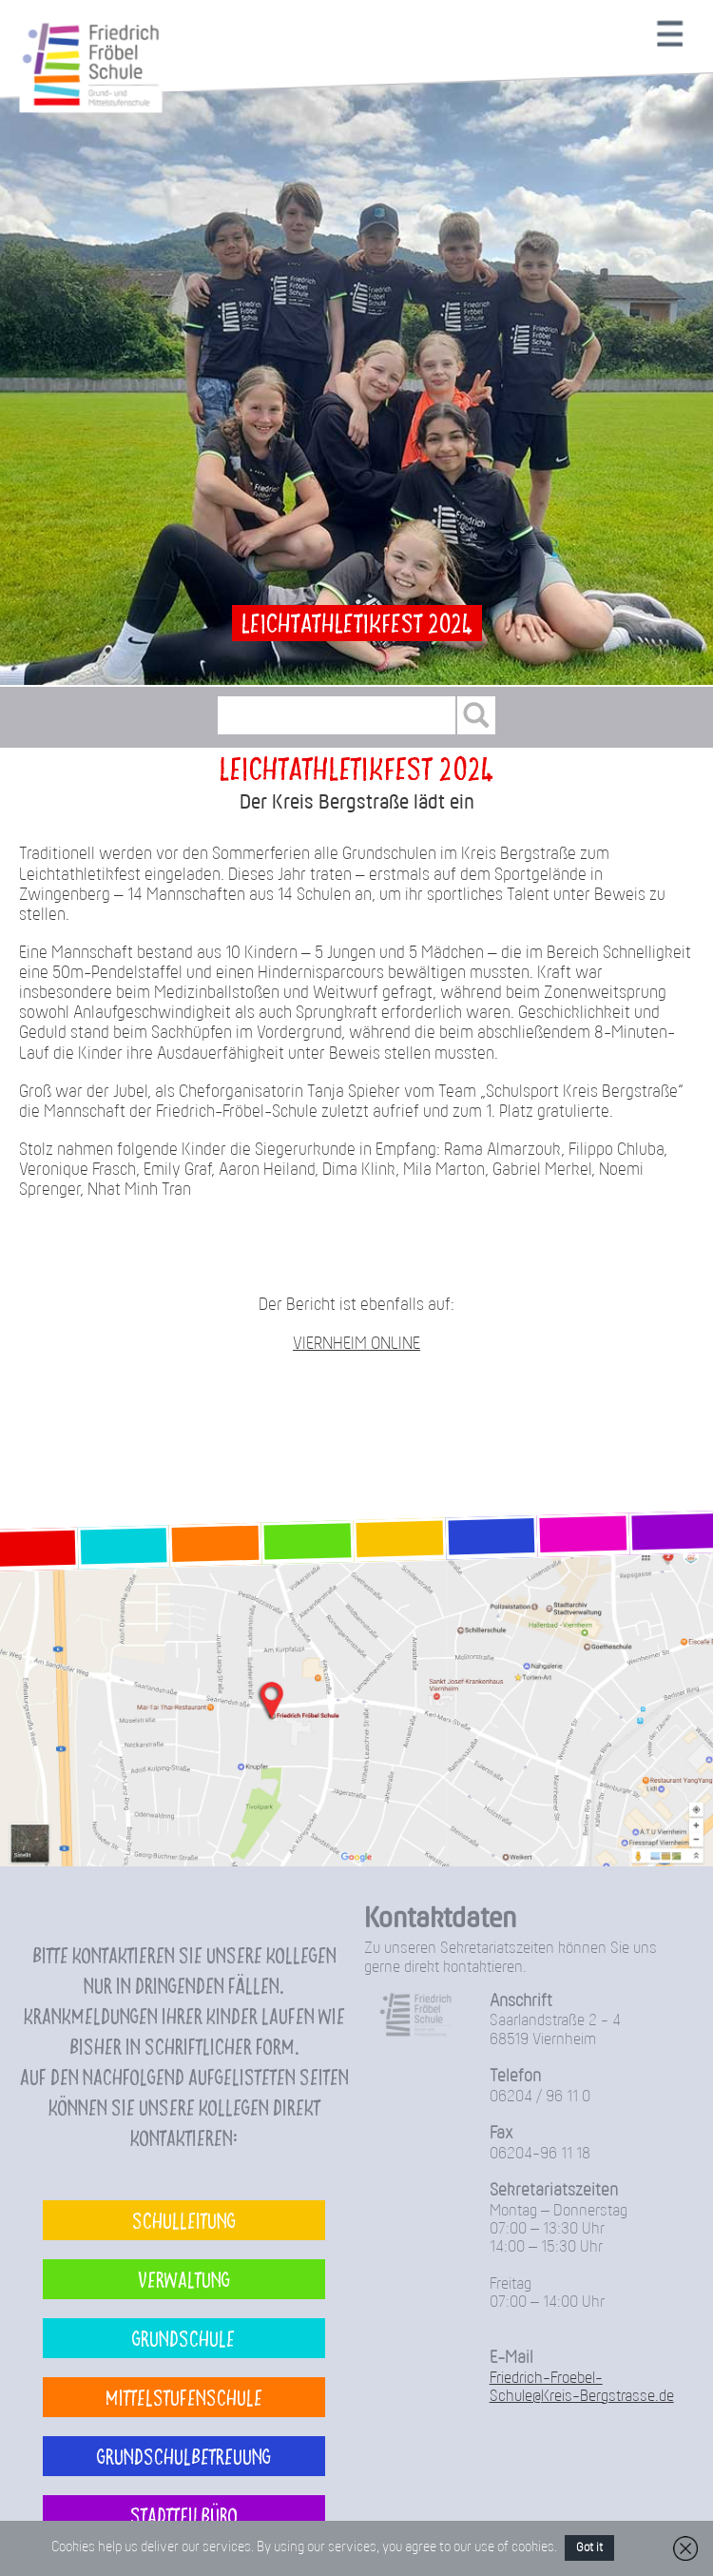 Image resolution: width=713 pixels, height=2576 pixels. I want to click on Schulleitung, so click(184, 2220).